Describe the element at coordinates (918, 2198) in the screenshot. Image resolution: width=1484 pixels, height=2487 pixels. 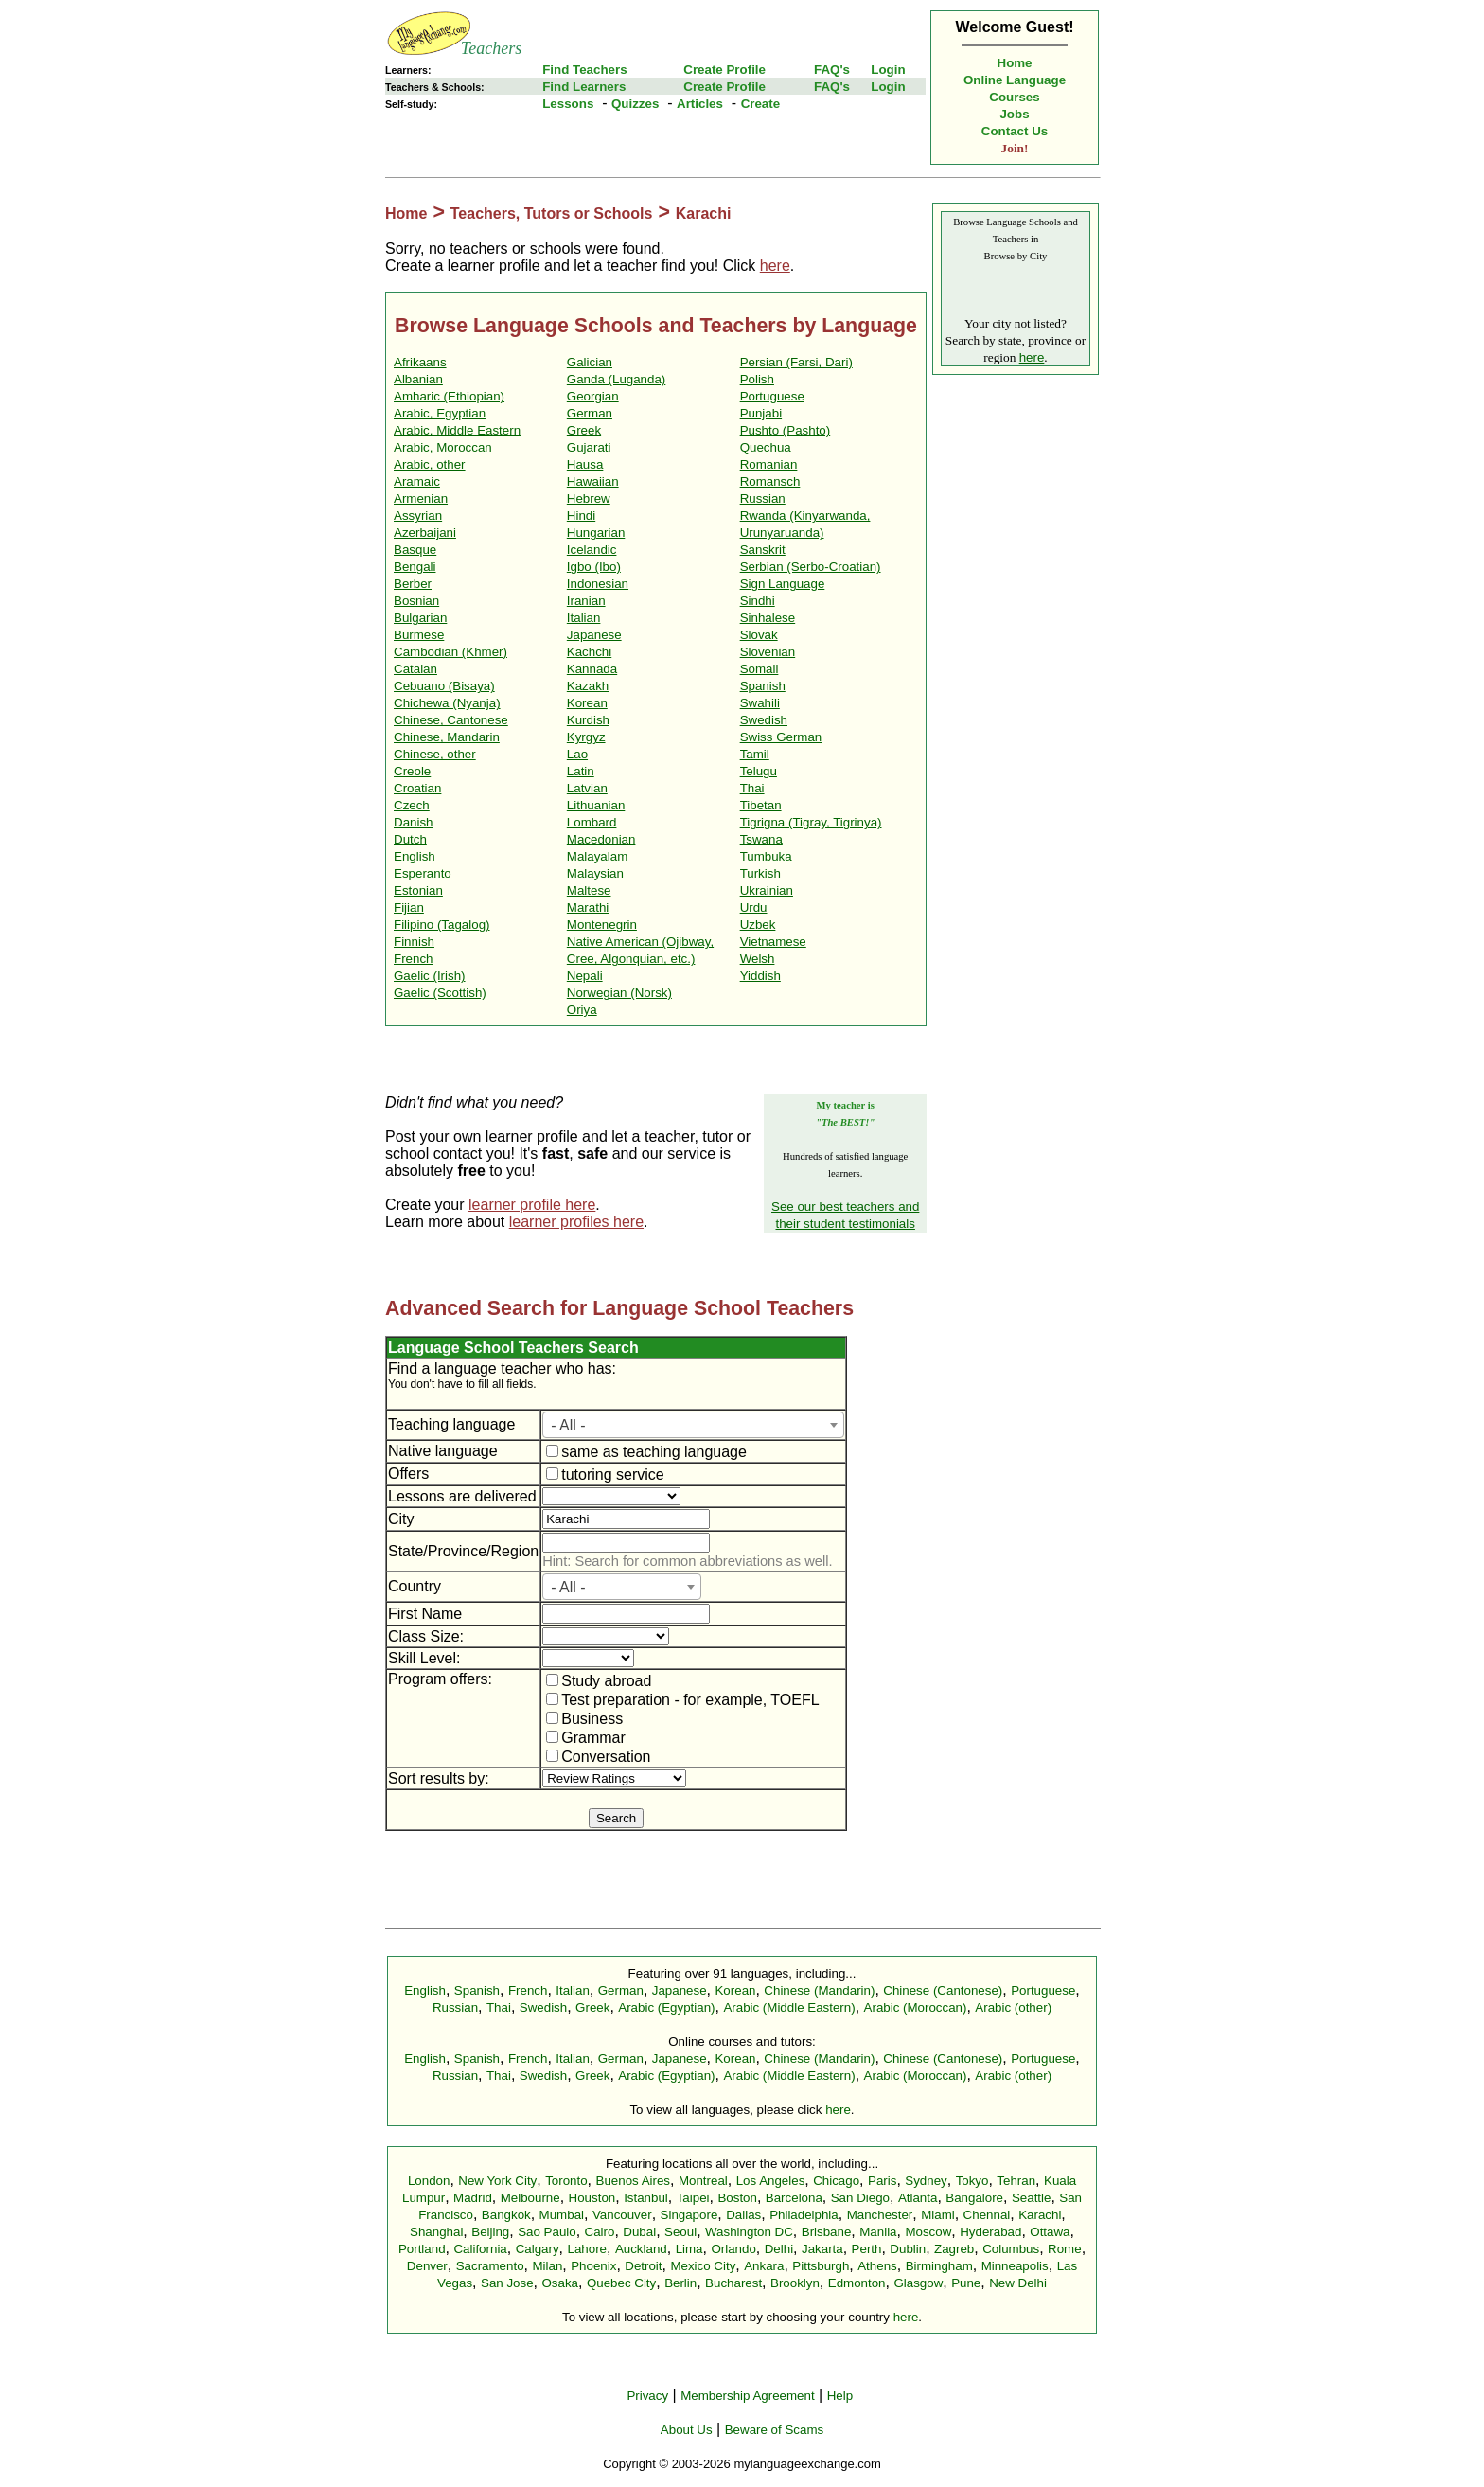
I see `Atlanta` at that location.